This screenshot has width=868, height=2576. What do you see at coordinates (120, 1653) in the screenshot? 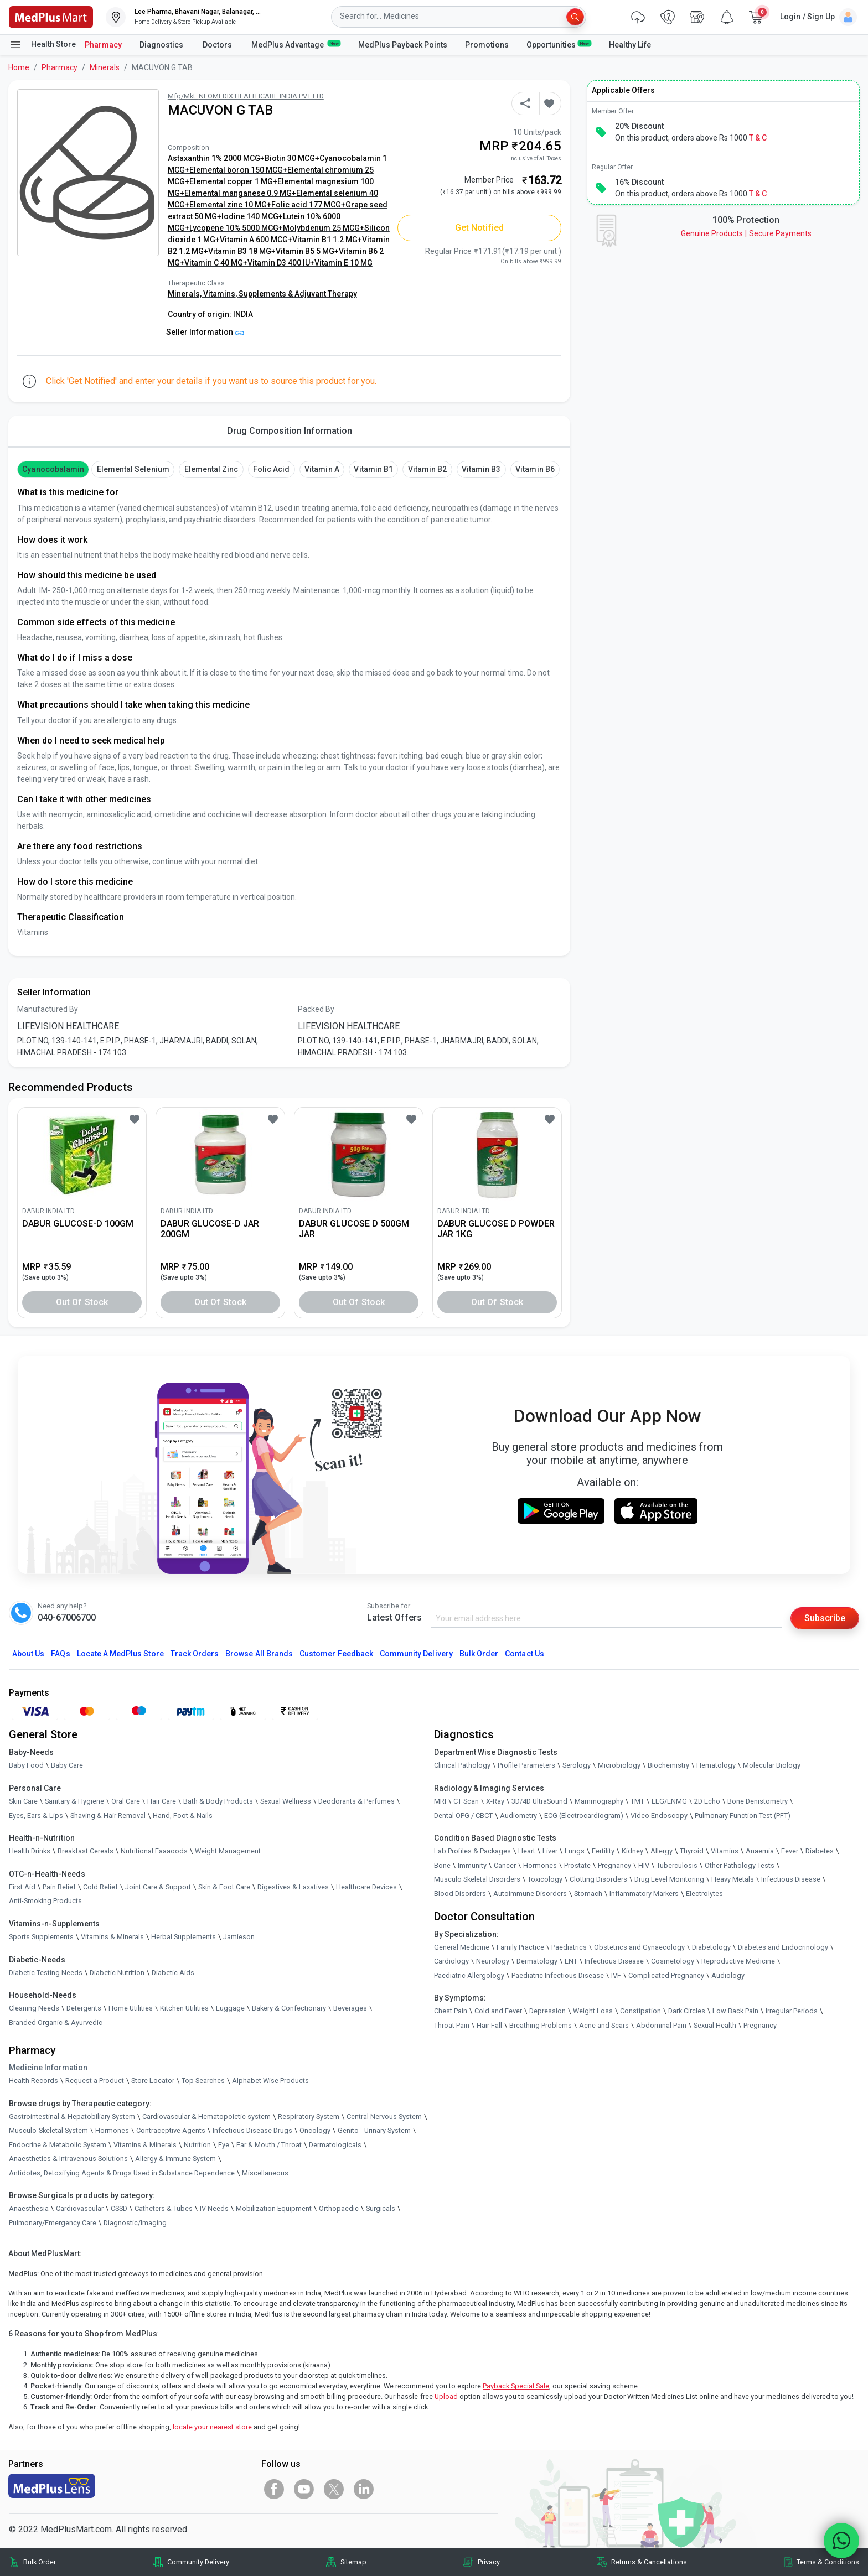
I see `Locate A Store` at bounding box center [120, 1653].